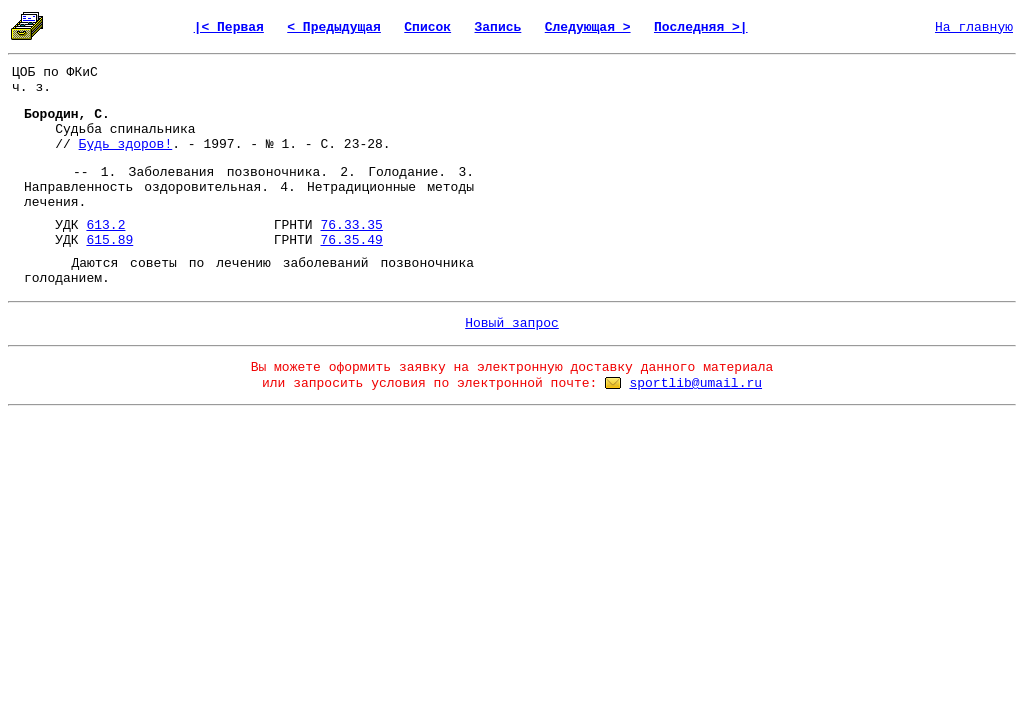 This screenshot has height=720, width=1024. I want to click on Запись, so click(498, 27).